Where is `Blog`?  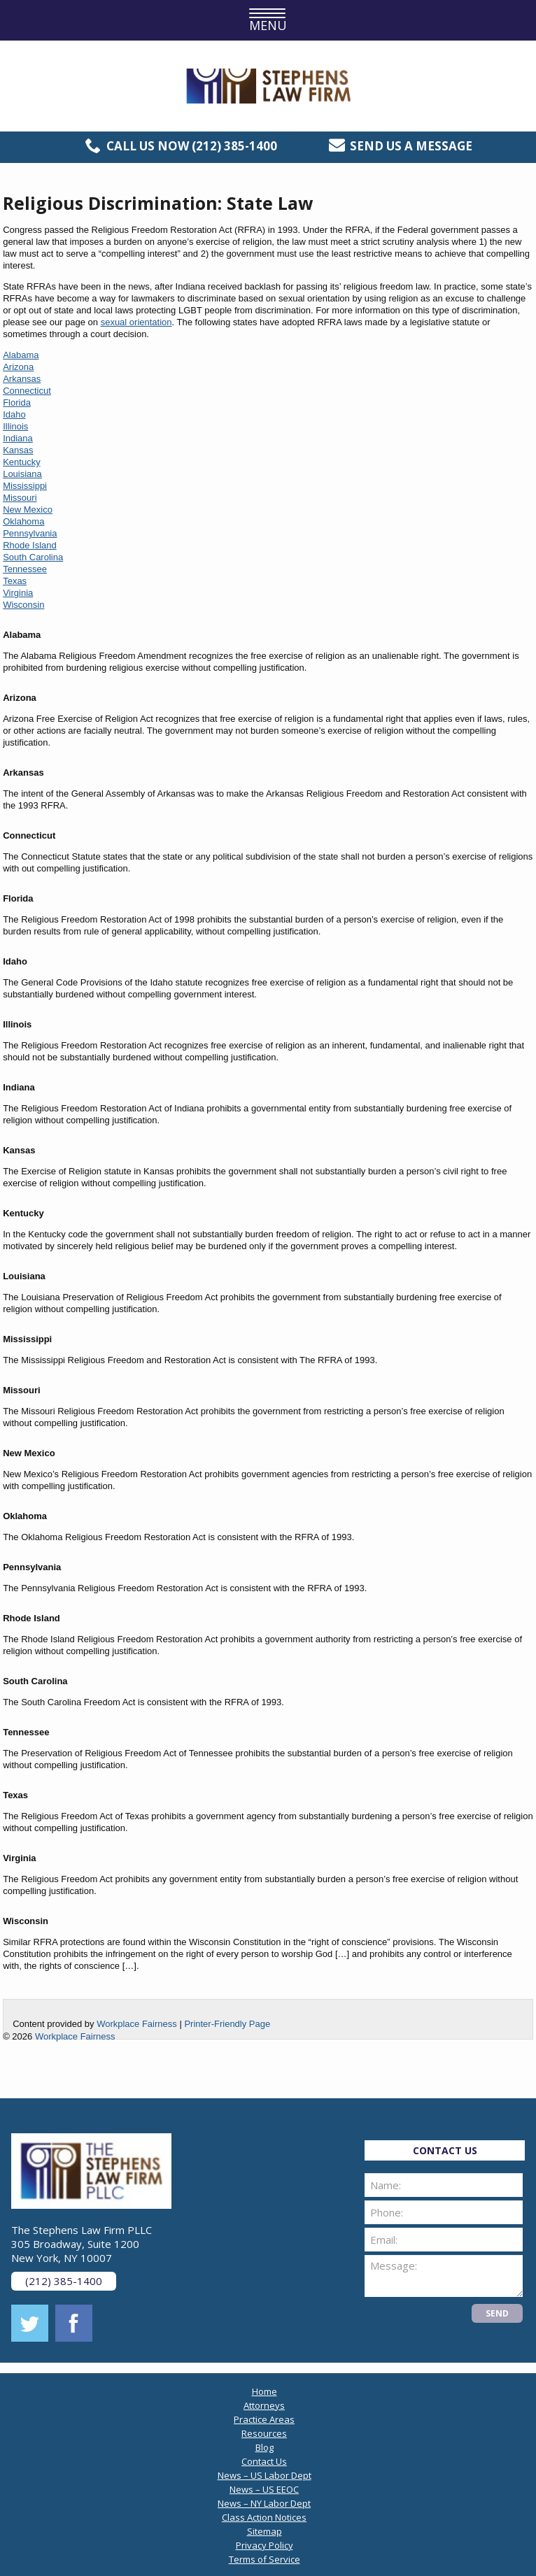 Blog is located at coordinates (264, 2447).